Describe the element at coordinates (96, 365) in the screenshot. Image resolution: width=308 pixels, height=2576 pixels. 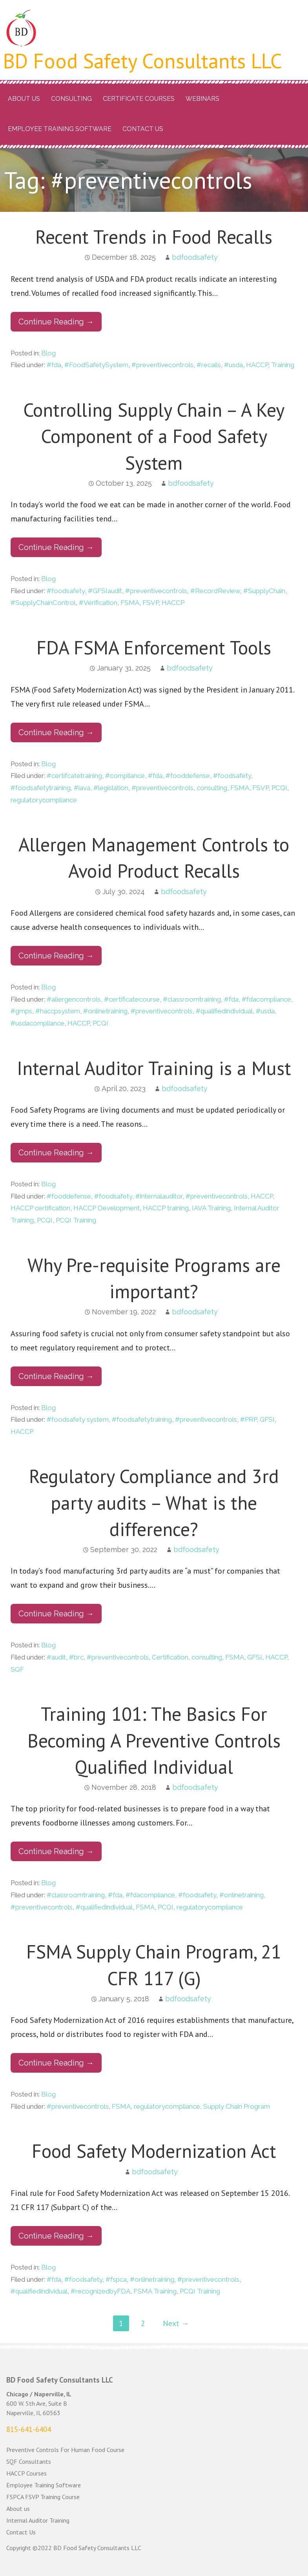
I see `#FoodSafetySystem` at that location.